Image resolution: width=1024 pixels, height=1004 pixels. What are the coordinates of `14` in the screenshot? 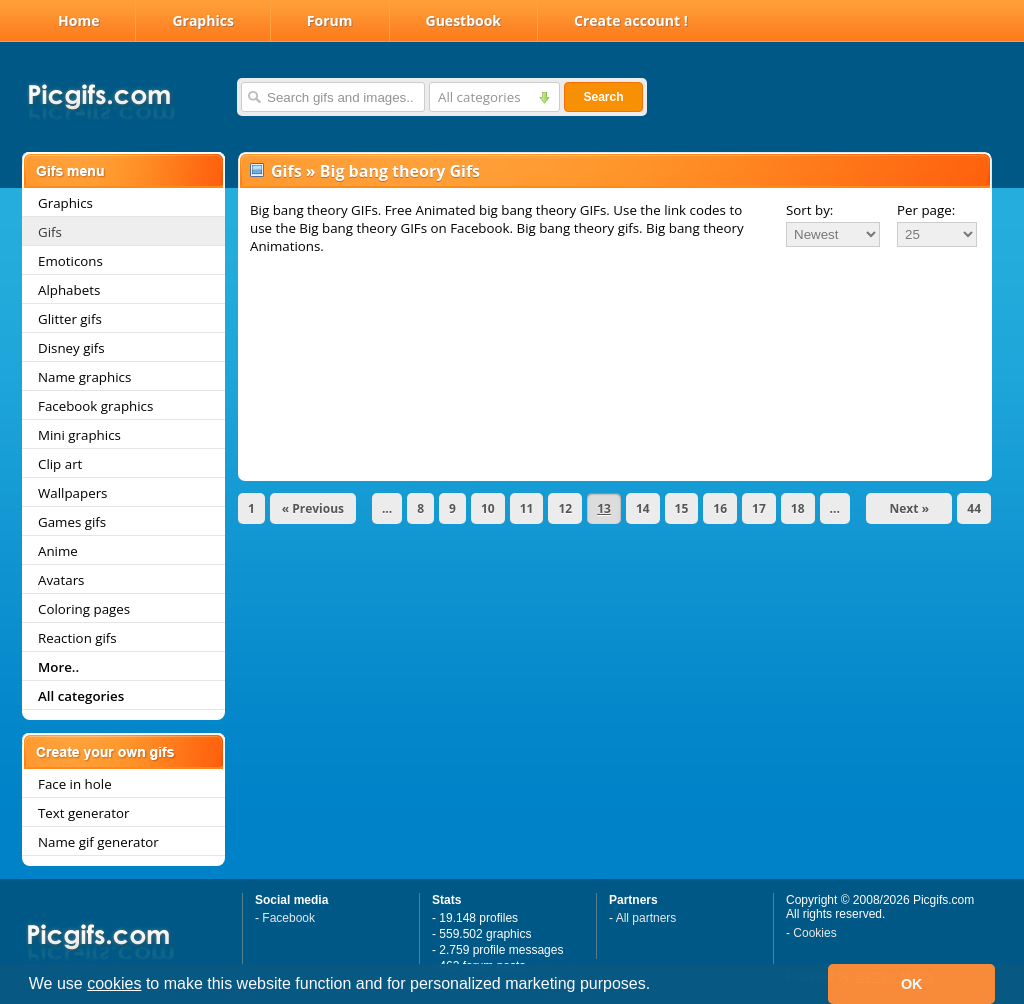 It's located at (643, 508).